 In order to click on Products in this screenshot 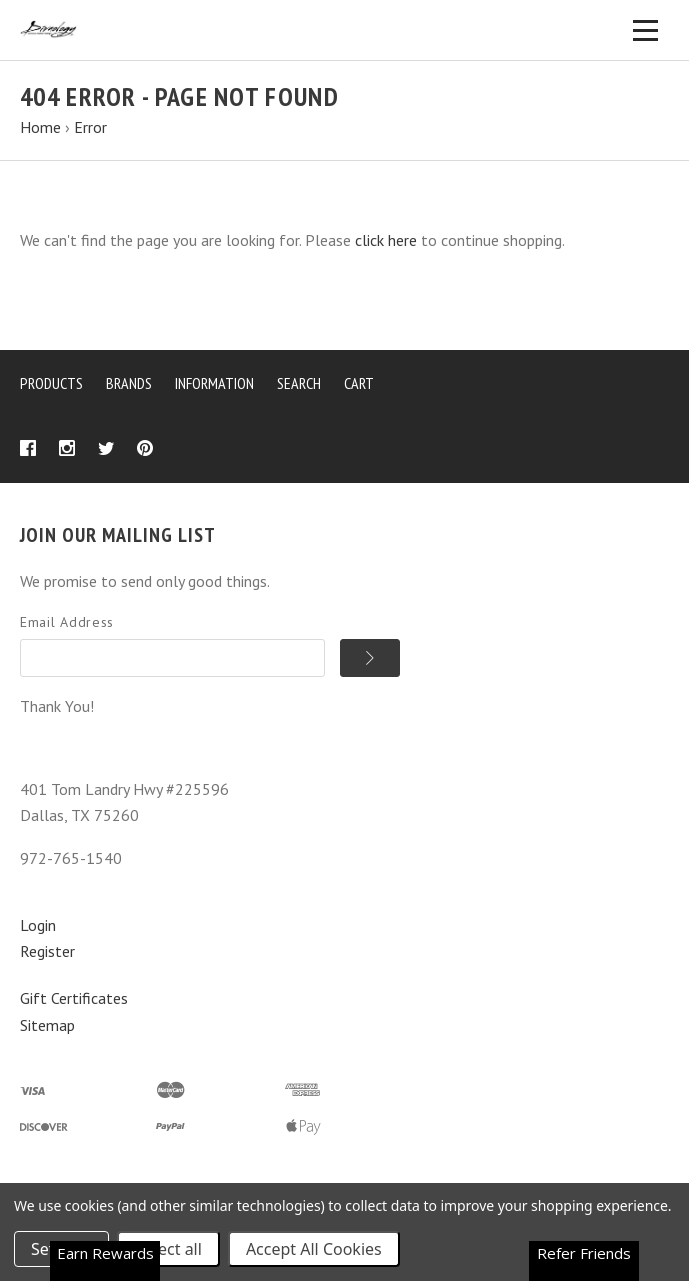, I will do `click(51, 383)`.